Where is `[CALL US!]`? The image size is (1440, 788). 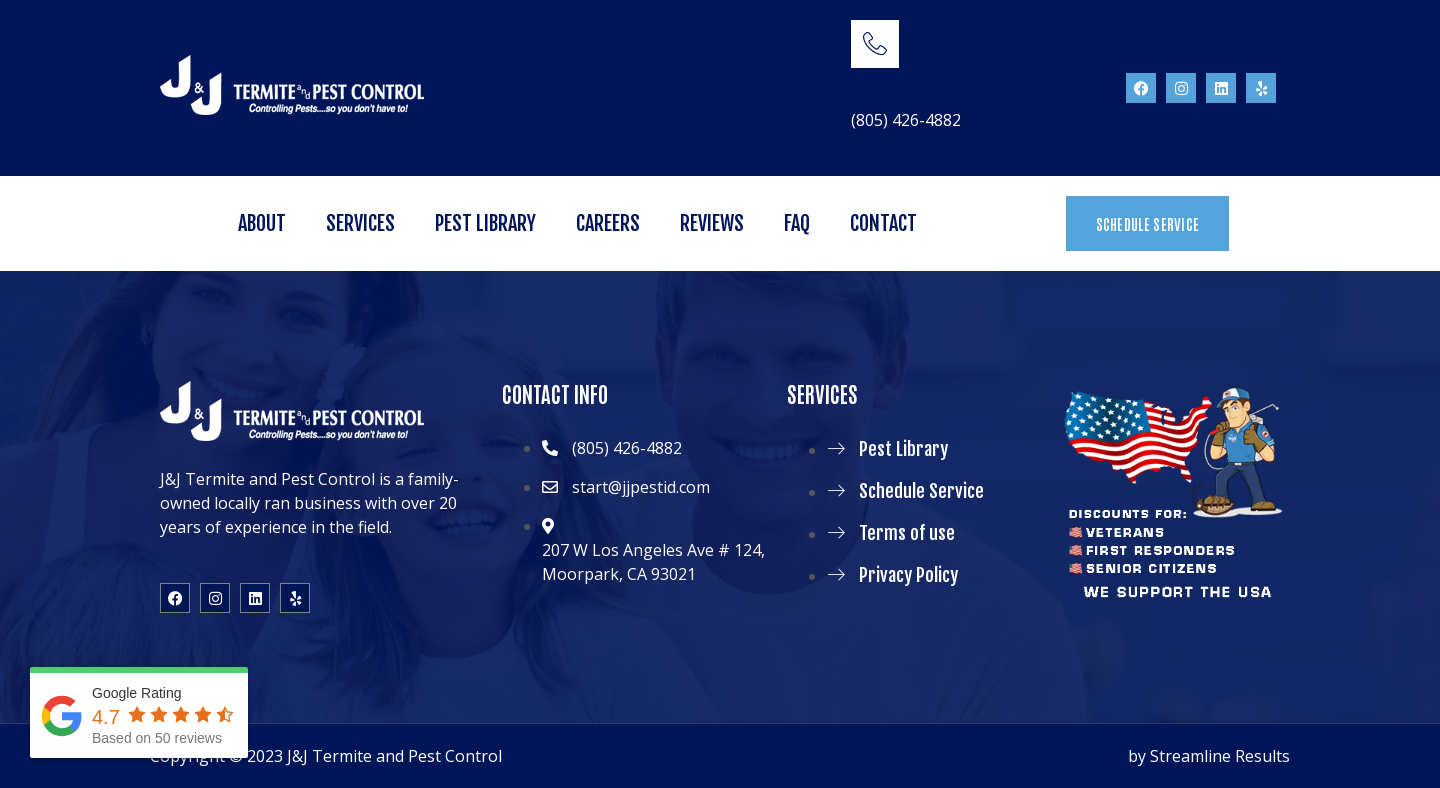 [CALL US!] is located at coordinates (875, 44).